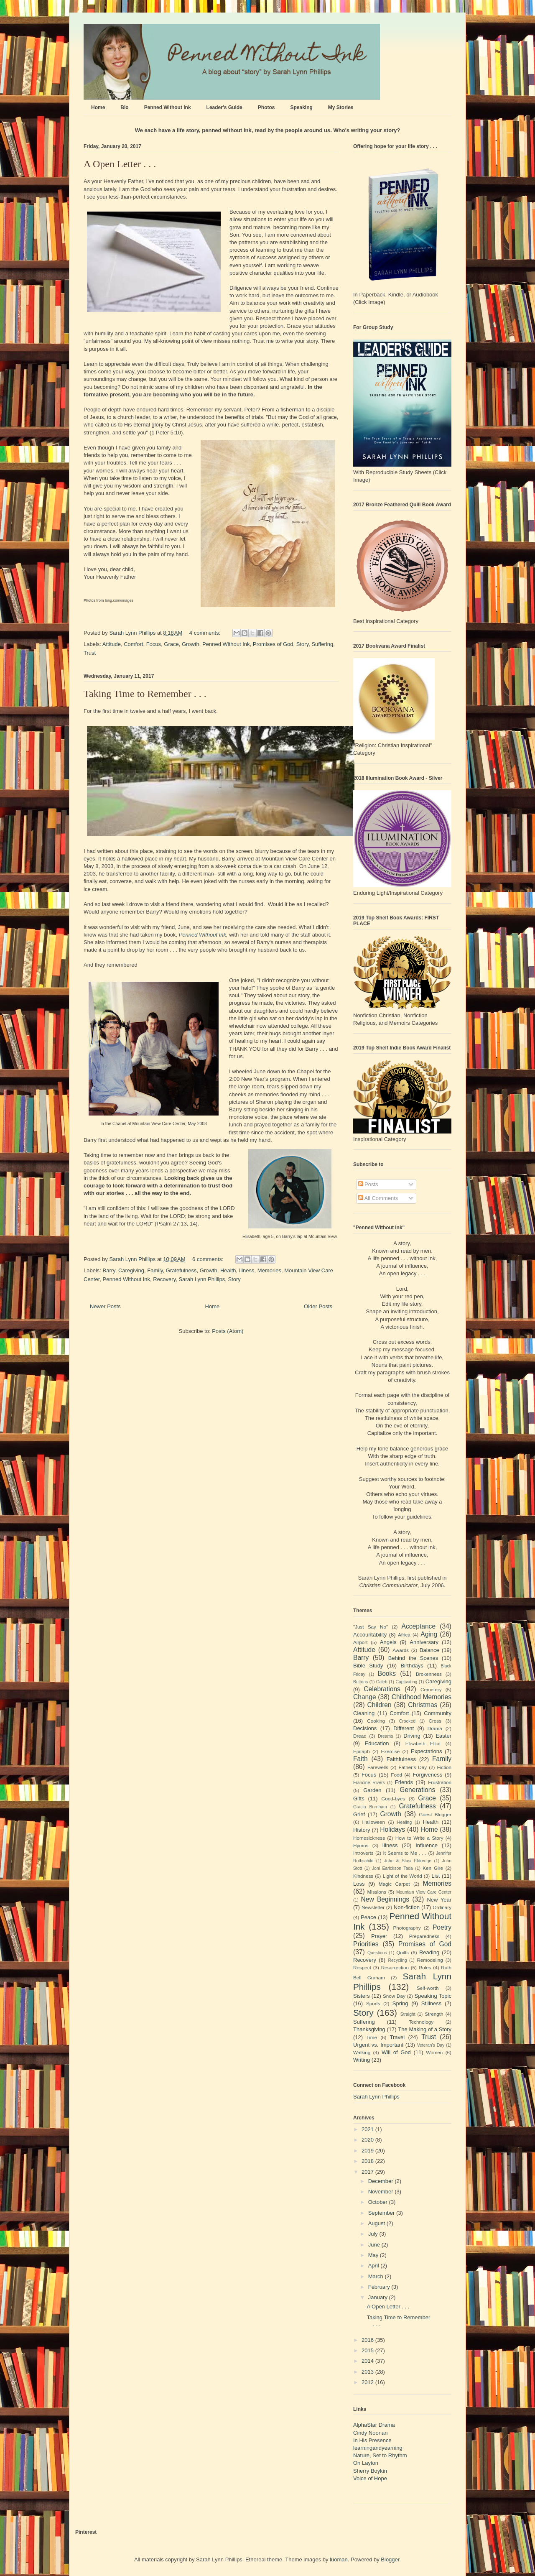  I want to click on Anniversary, so click(424, 1642).